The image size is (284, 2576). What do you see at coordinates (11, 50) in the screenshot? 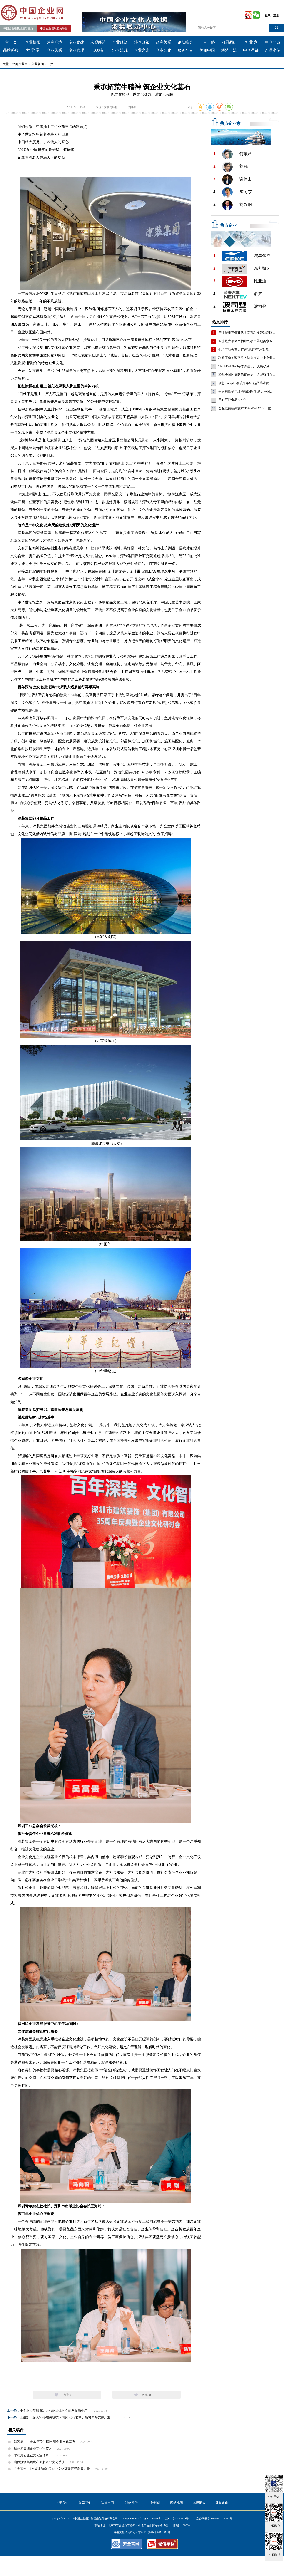
I see `品牌盛典` at bounding box center [11, 50].